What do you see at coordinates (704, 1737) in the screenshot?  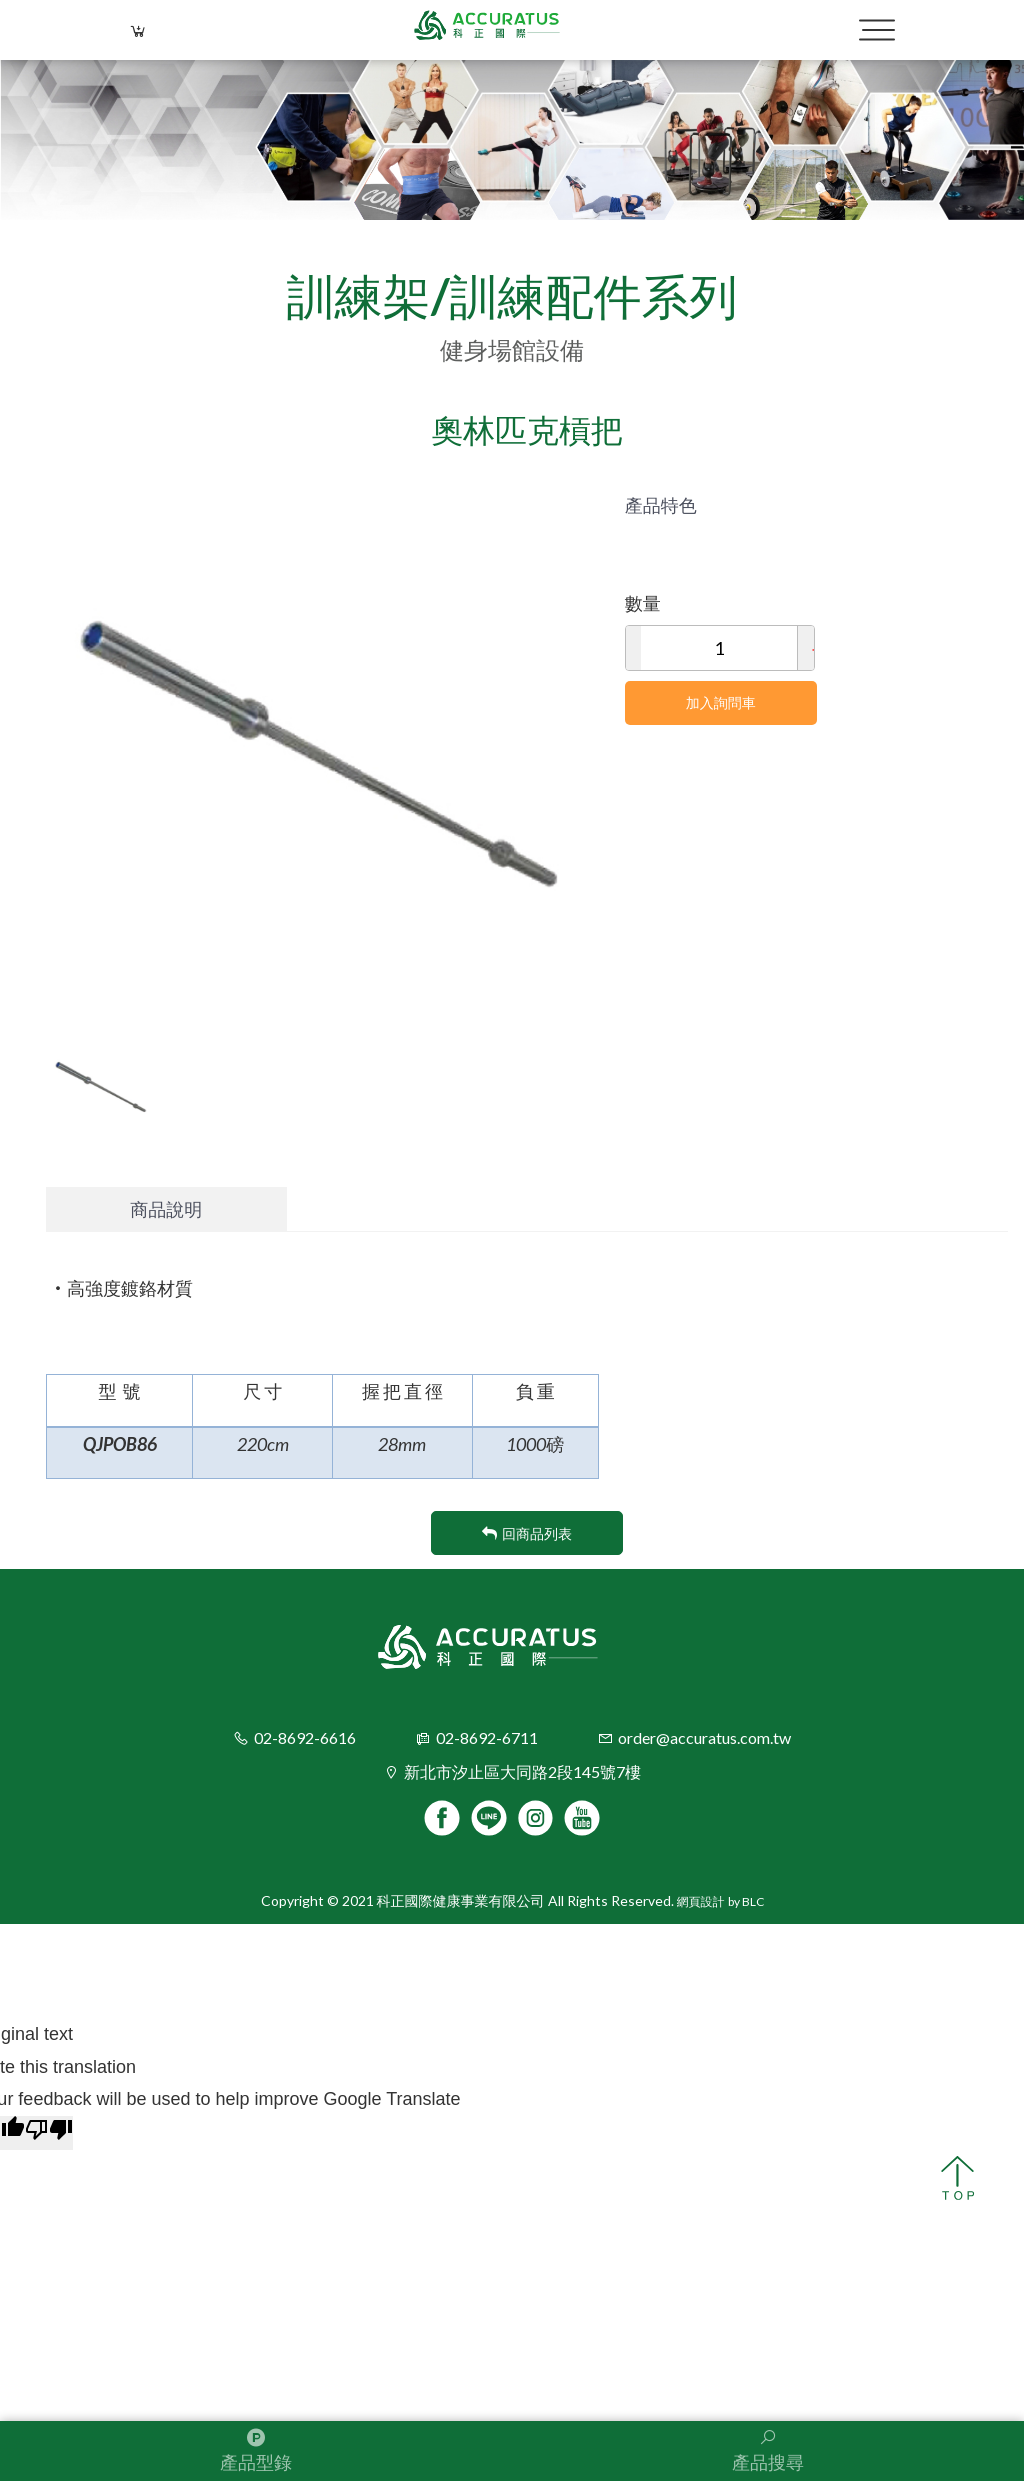 I see `order@accuratus.com.tw` at bounding box center [704, 1737].